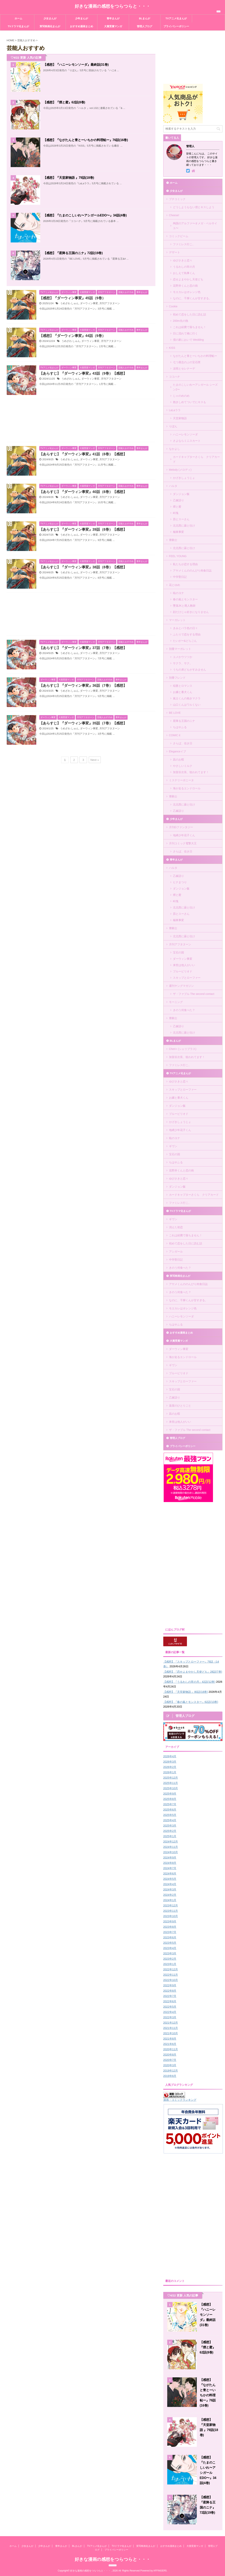 This screenshot has height=2576, width=225. What do you see at coordinates (184, 273) in the screenshot?
I see `おしえて執事くん` at bounding box center [184, 273].